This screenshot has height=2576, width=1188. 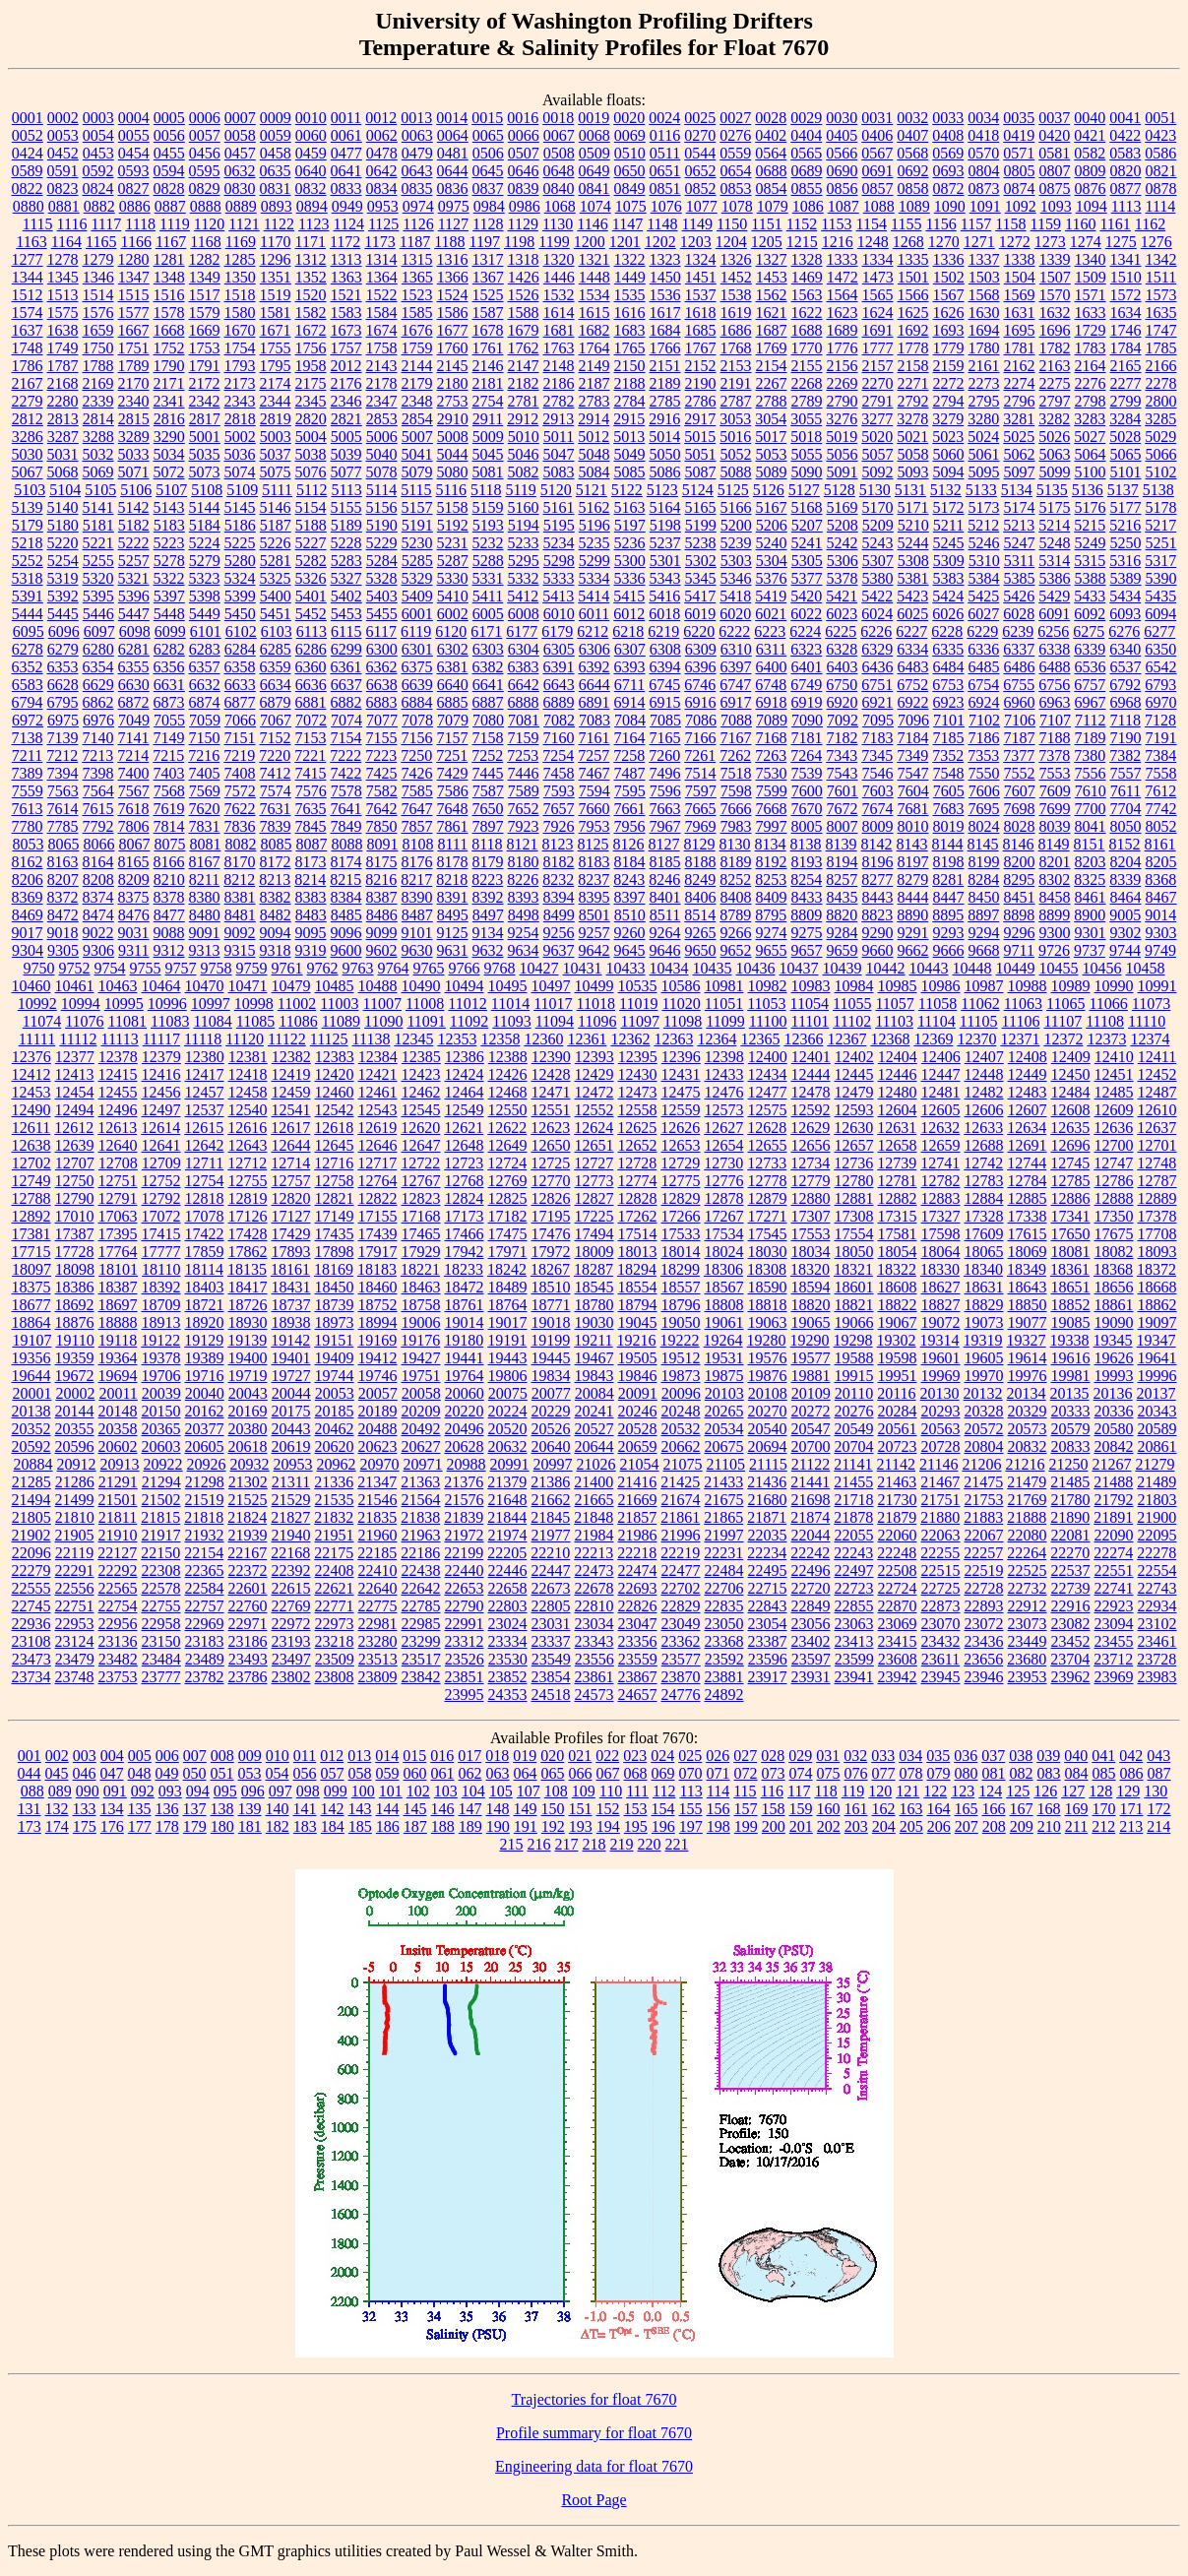 I want to click on 1199, so click(x=553, y=241).